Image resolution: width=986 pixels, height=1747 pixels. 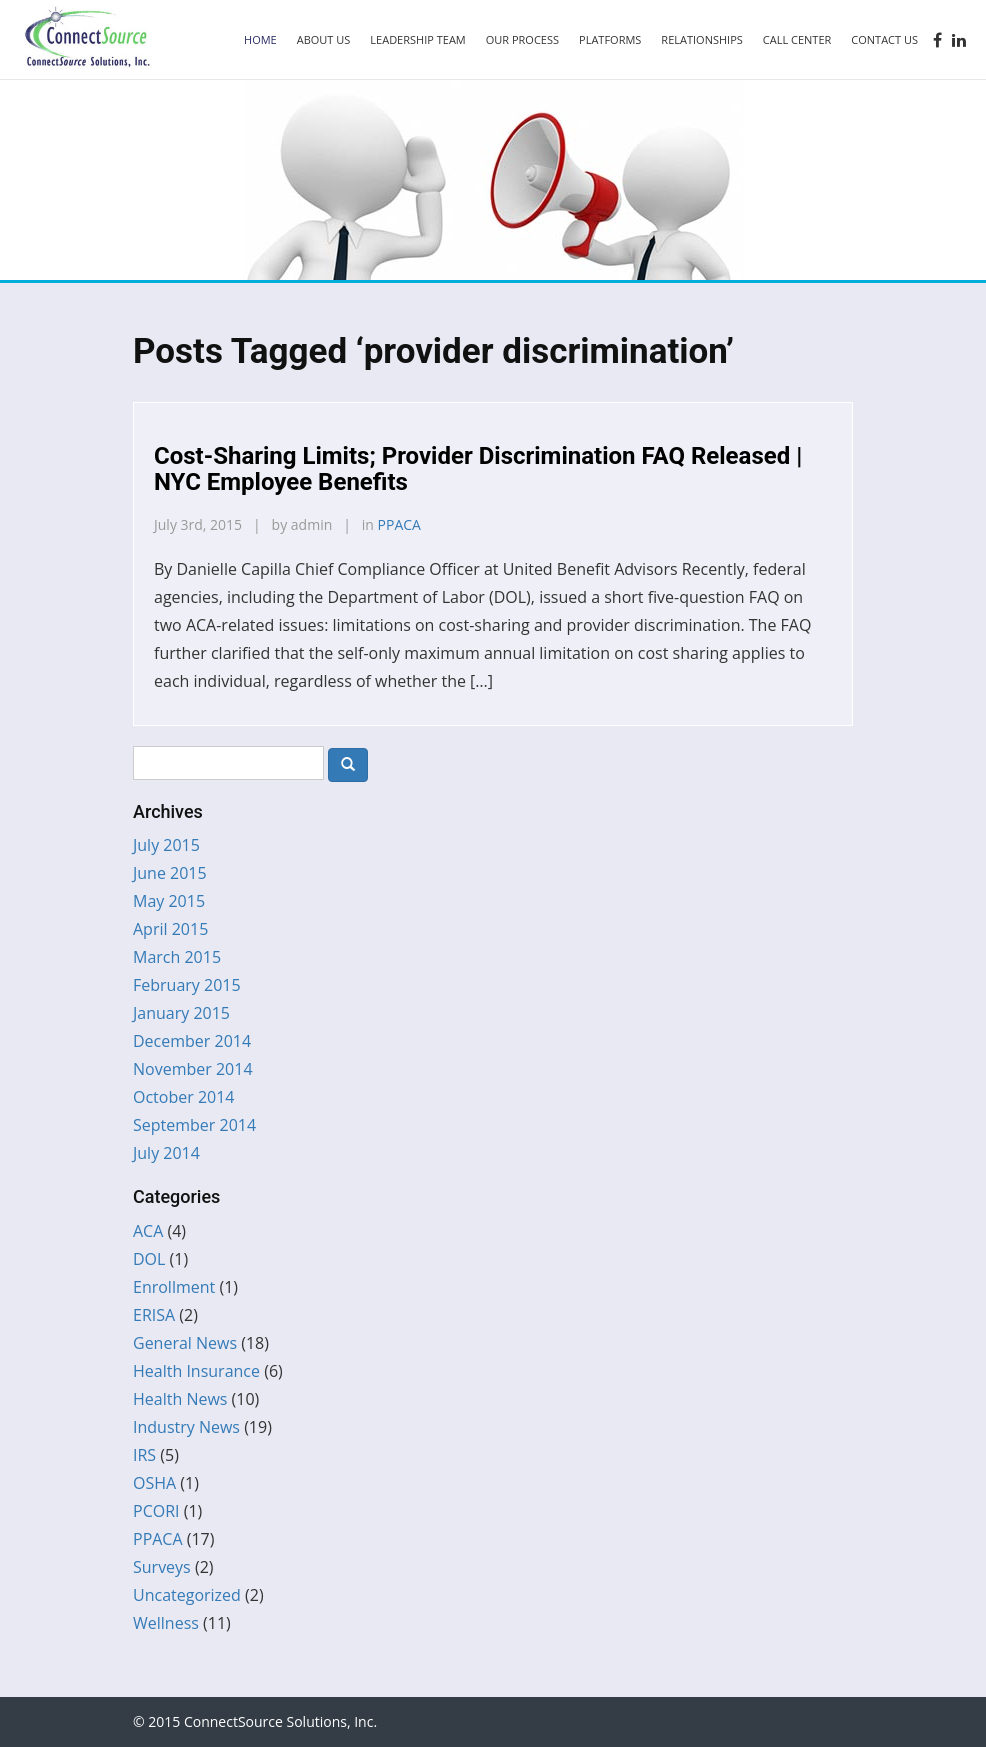 I want to click on July 2015, so click(x=166, y=845).